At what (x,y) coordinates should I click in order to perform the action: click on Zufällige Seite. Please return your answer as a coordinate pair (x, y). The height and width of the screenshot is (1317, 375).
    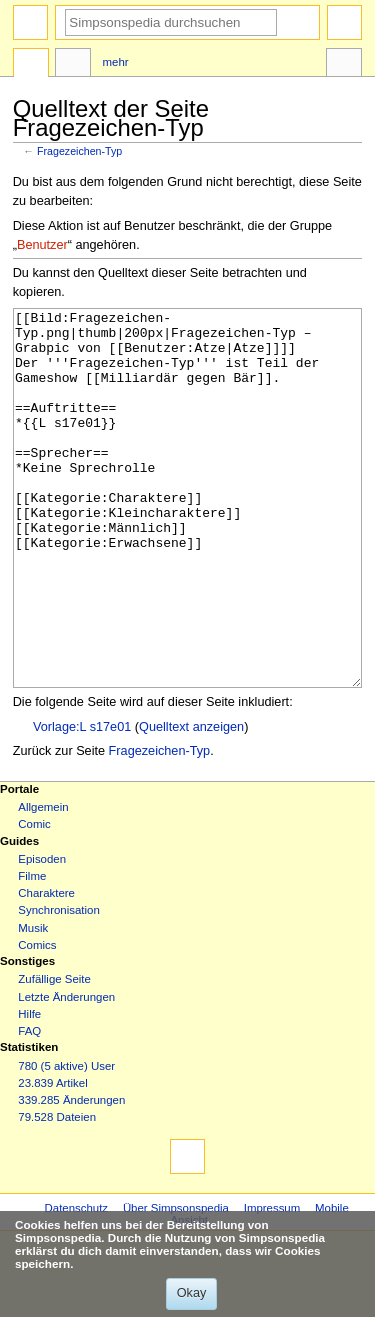
    Looking at the image, I should click on (54, 1054).